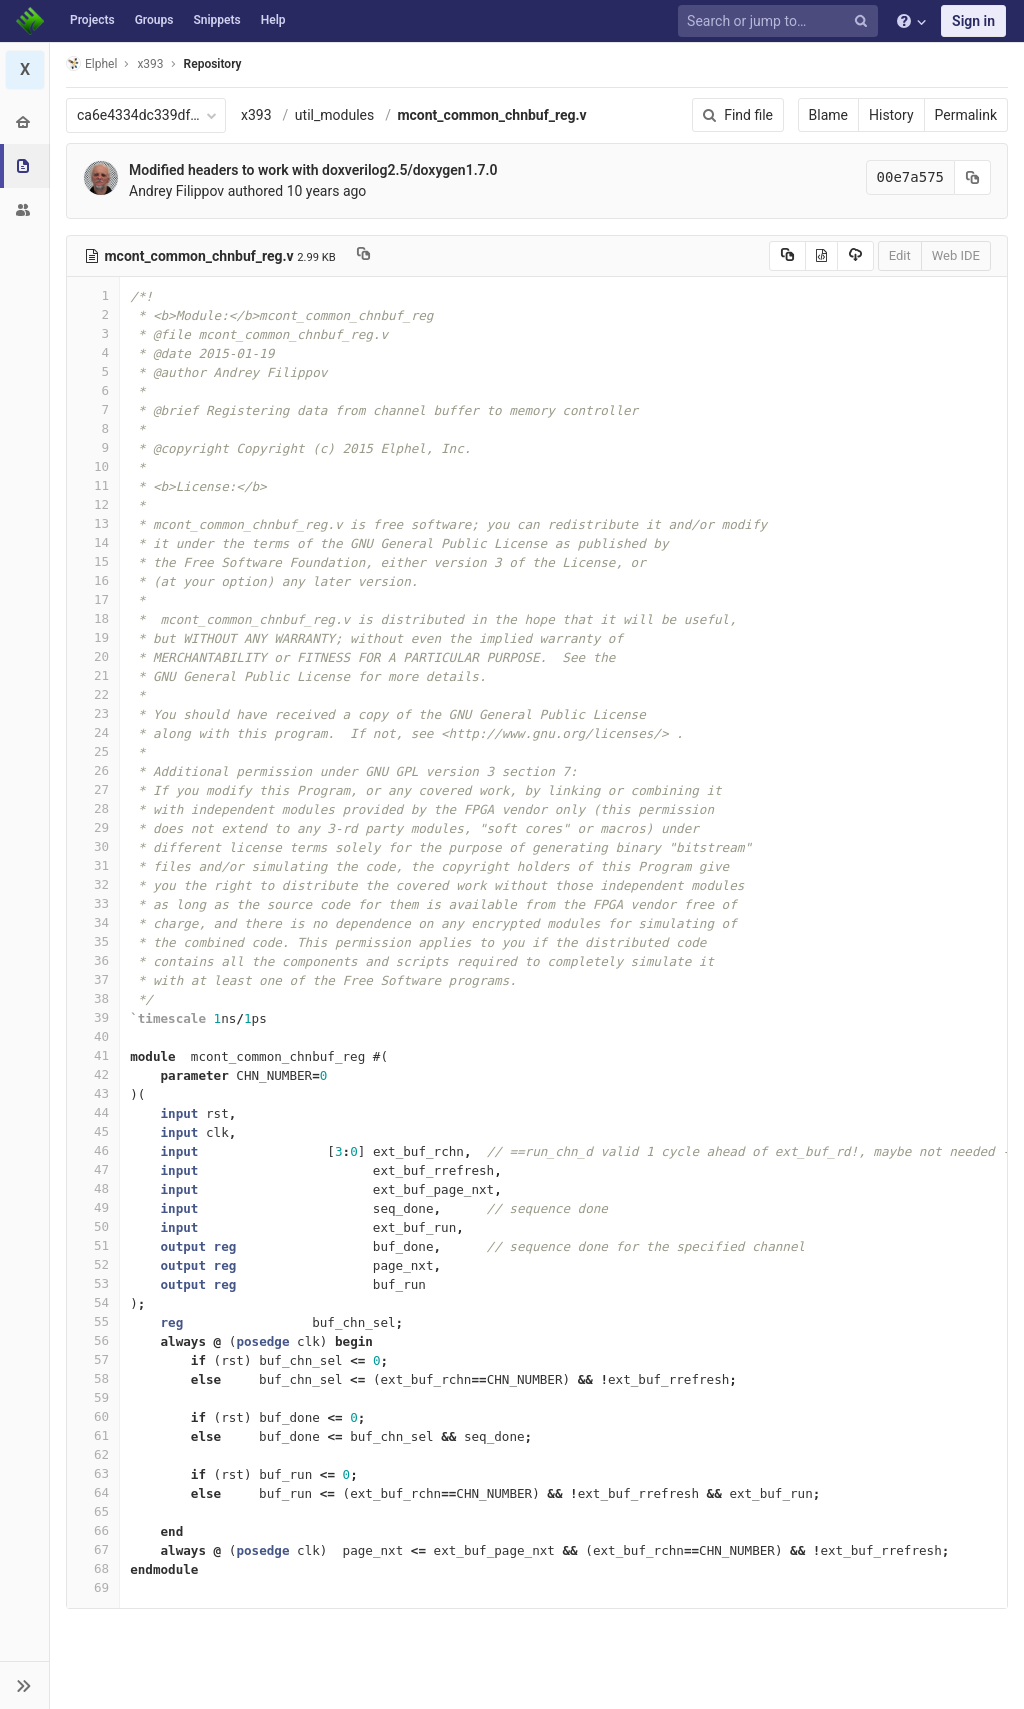 This screenshot has height=1709, width=1024. I want to click on util_modules, so click(334, 115).